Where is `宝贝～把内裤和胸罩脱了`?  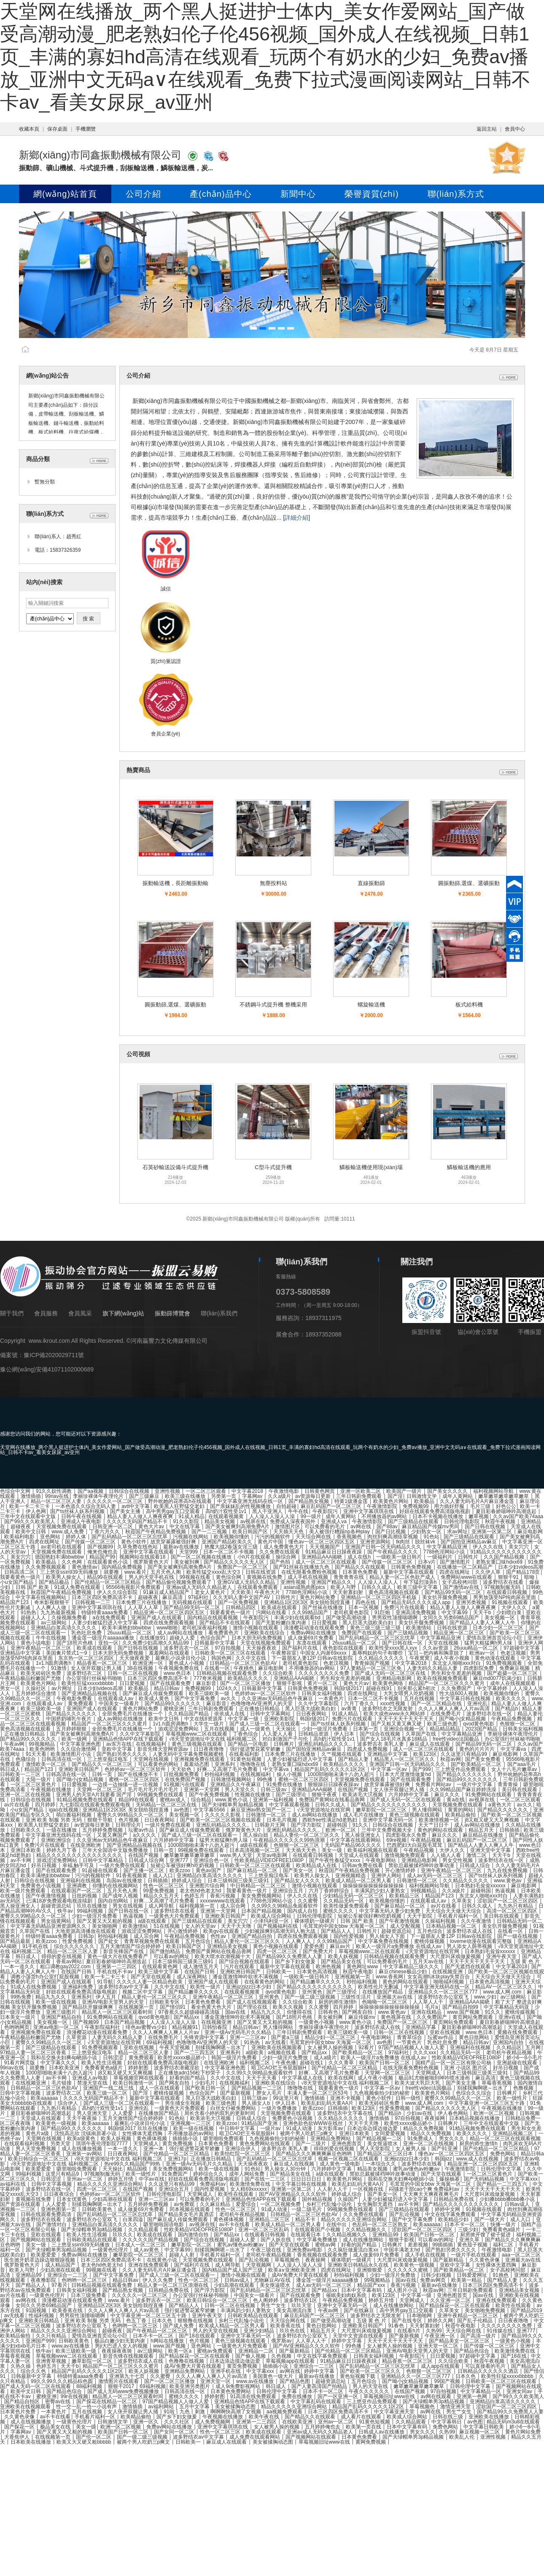
宝贝～把内裤和胸罩脱了 is located at coordinates (436, 1653).